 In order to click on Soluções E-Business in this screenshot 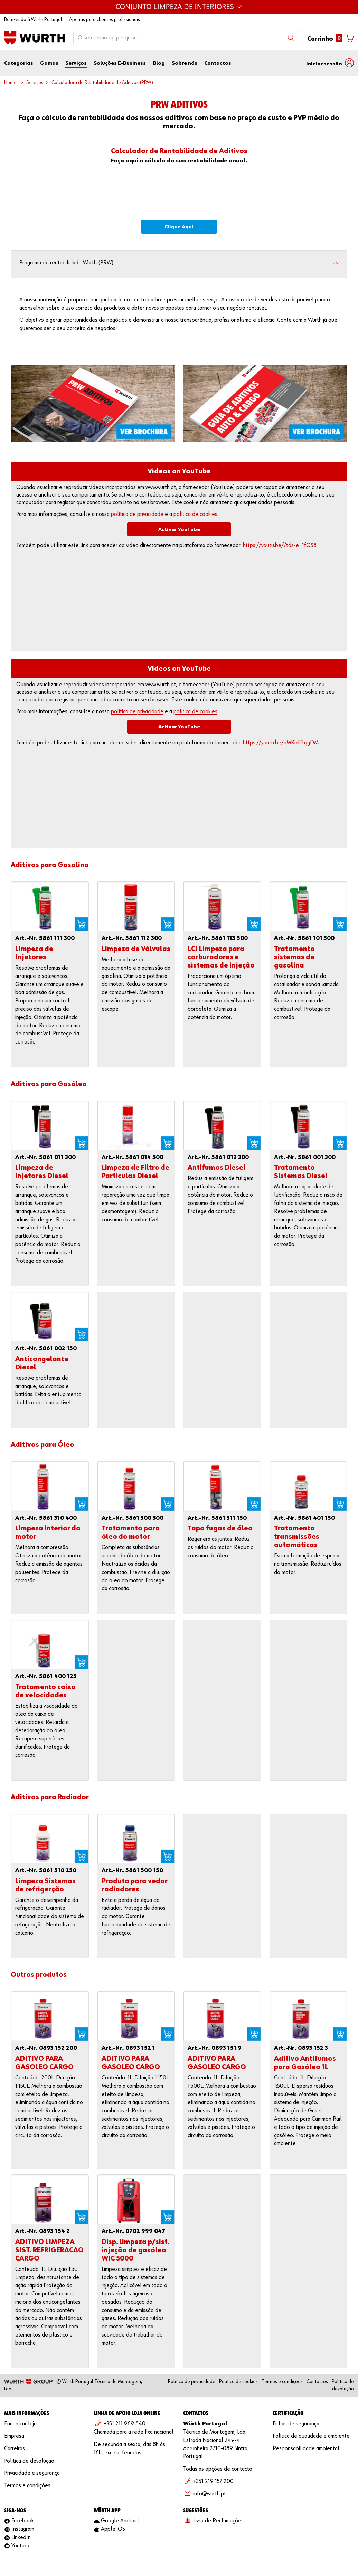, I will do `click(120, 63)`.